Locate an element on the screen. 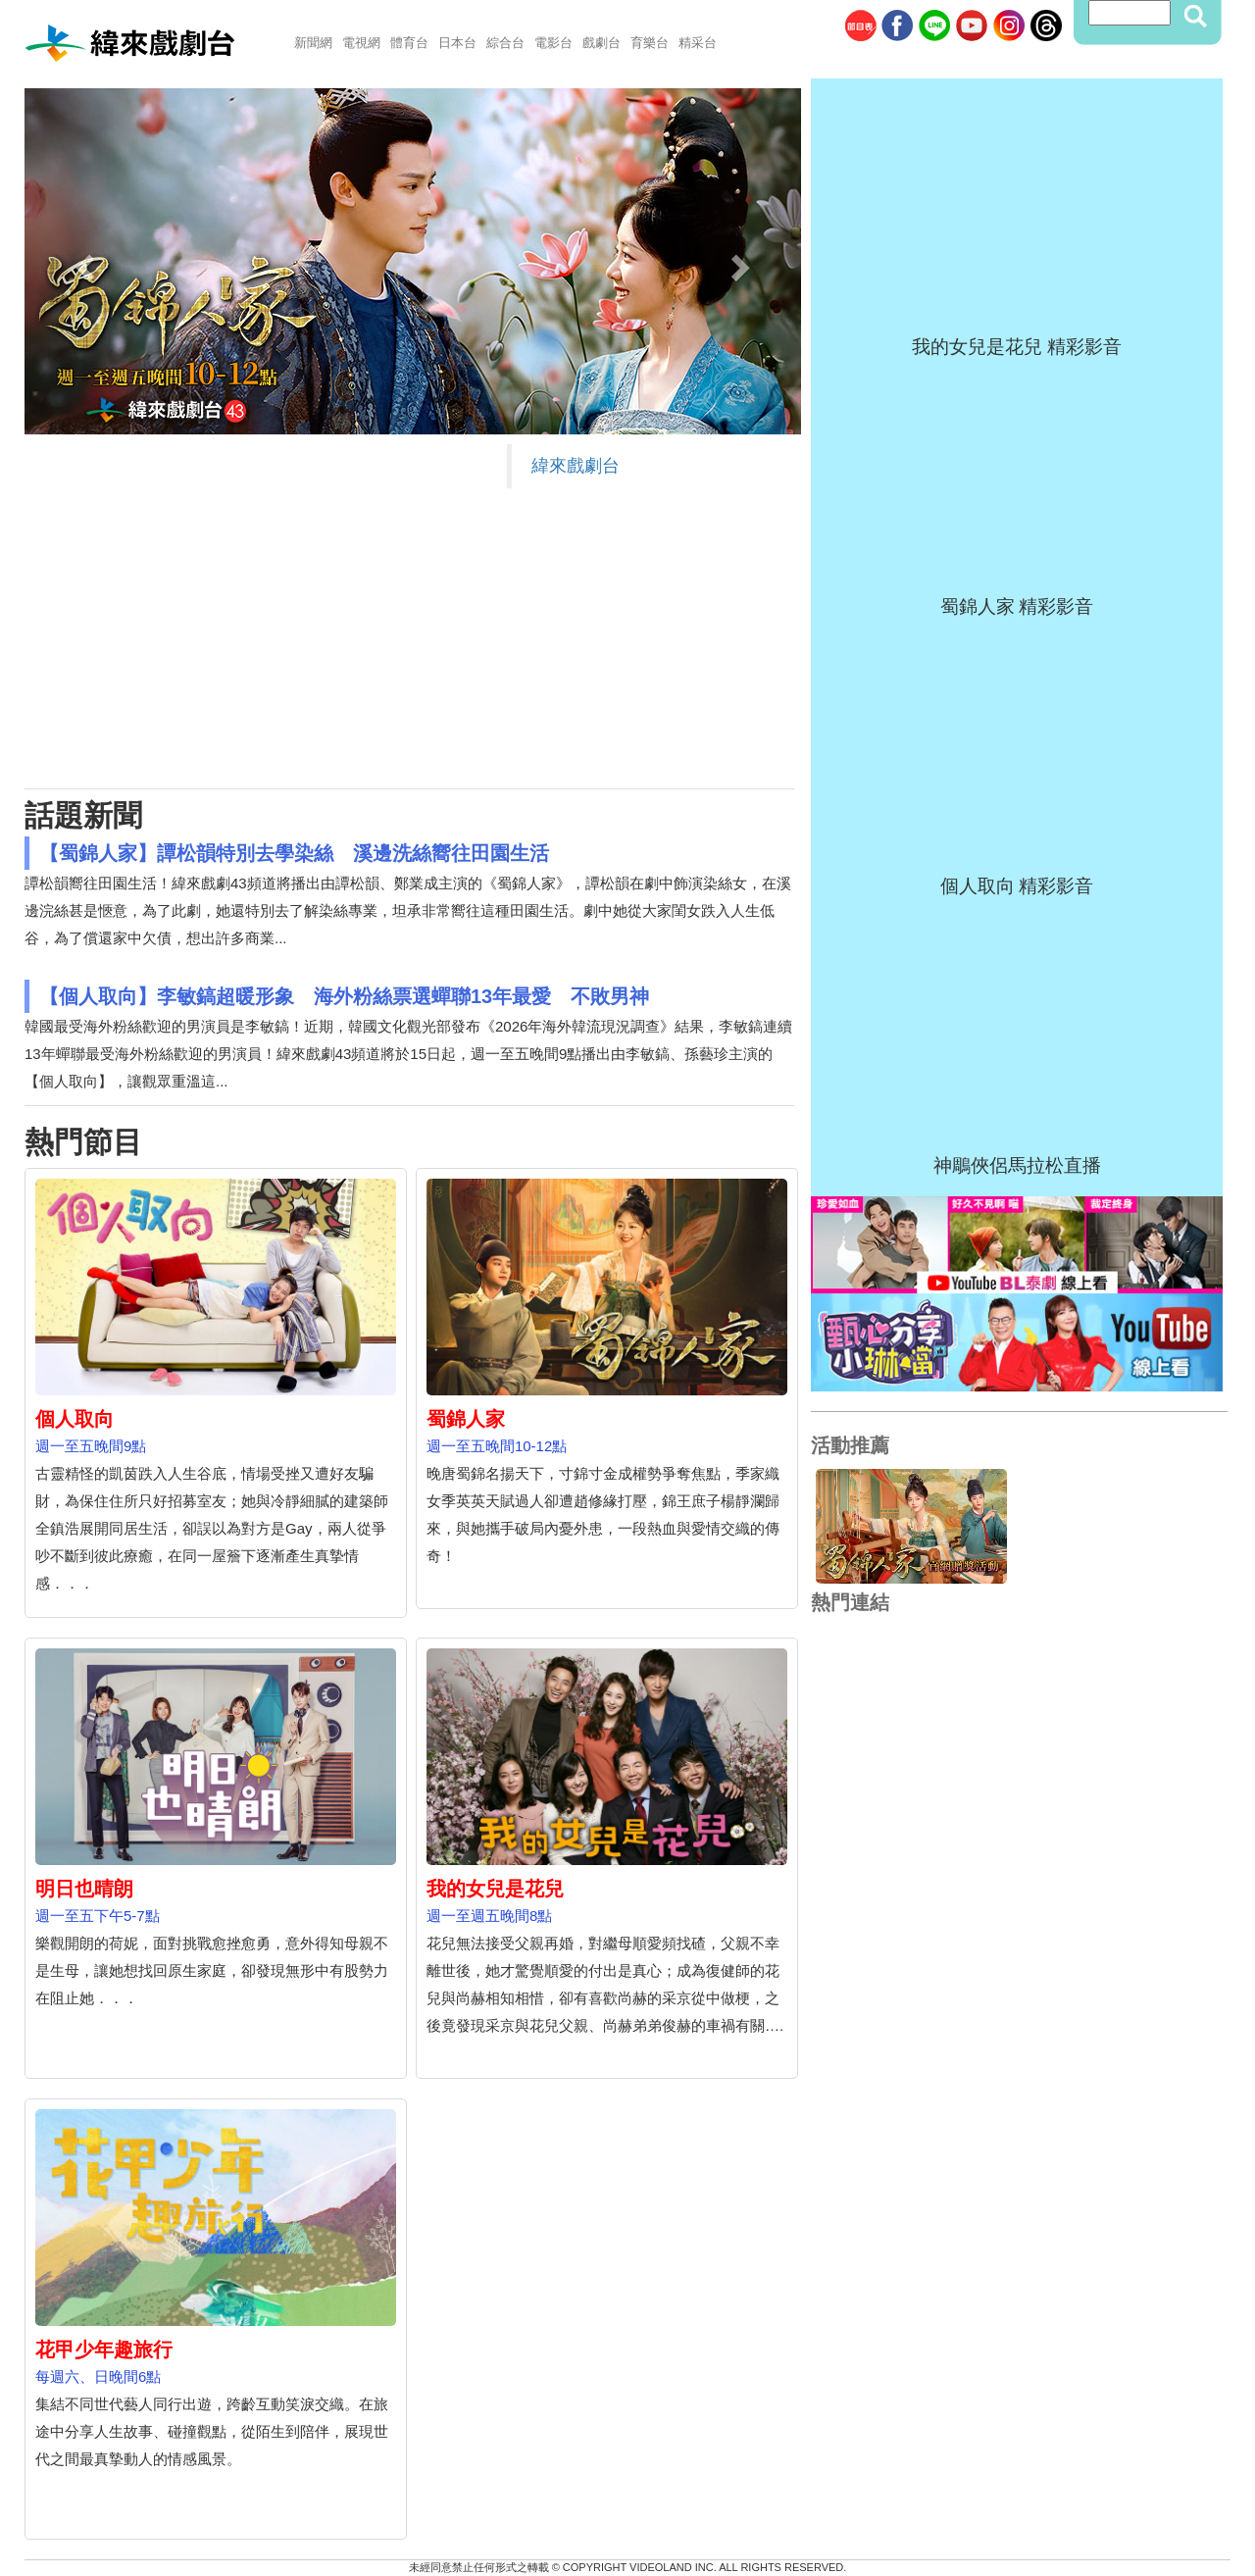  新聞網 is located at coordinates (313, 42).